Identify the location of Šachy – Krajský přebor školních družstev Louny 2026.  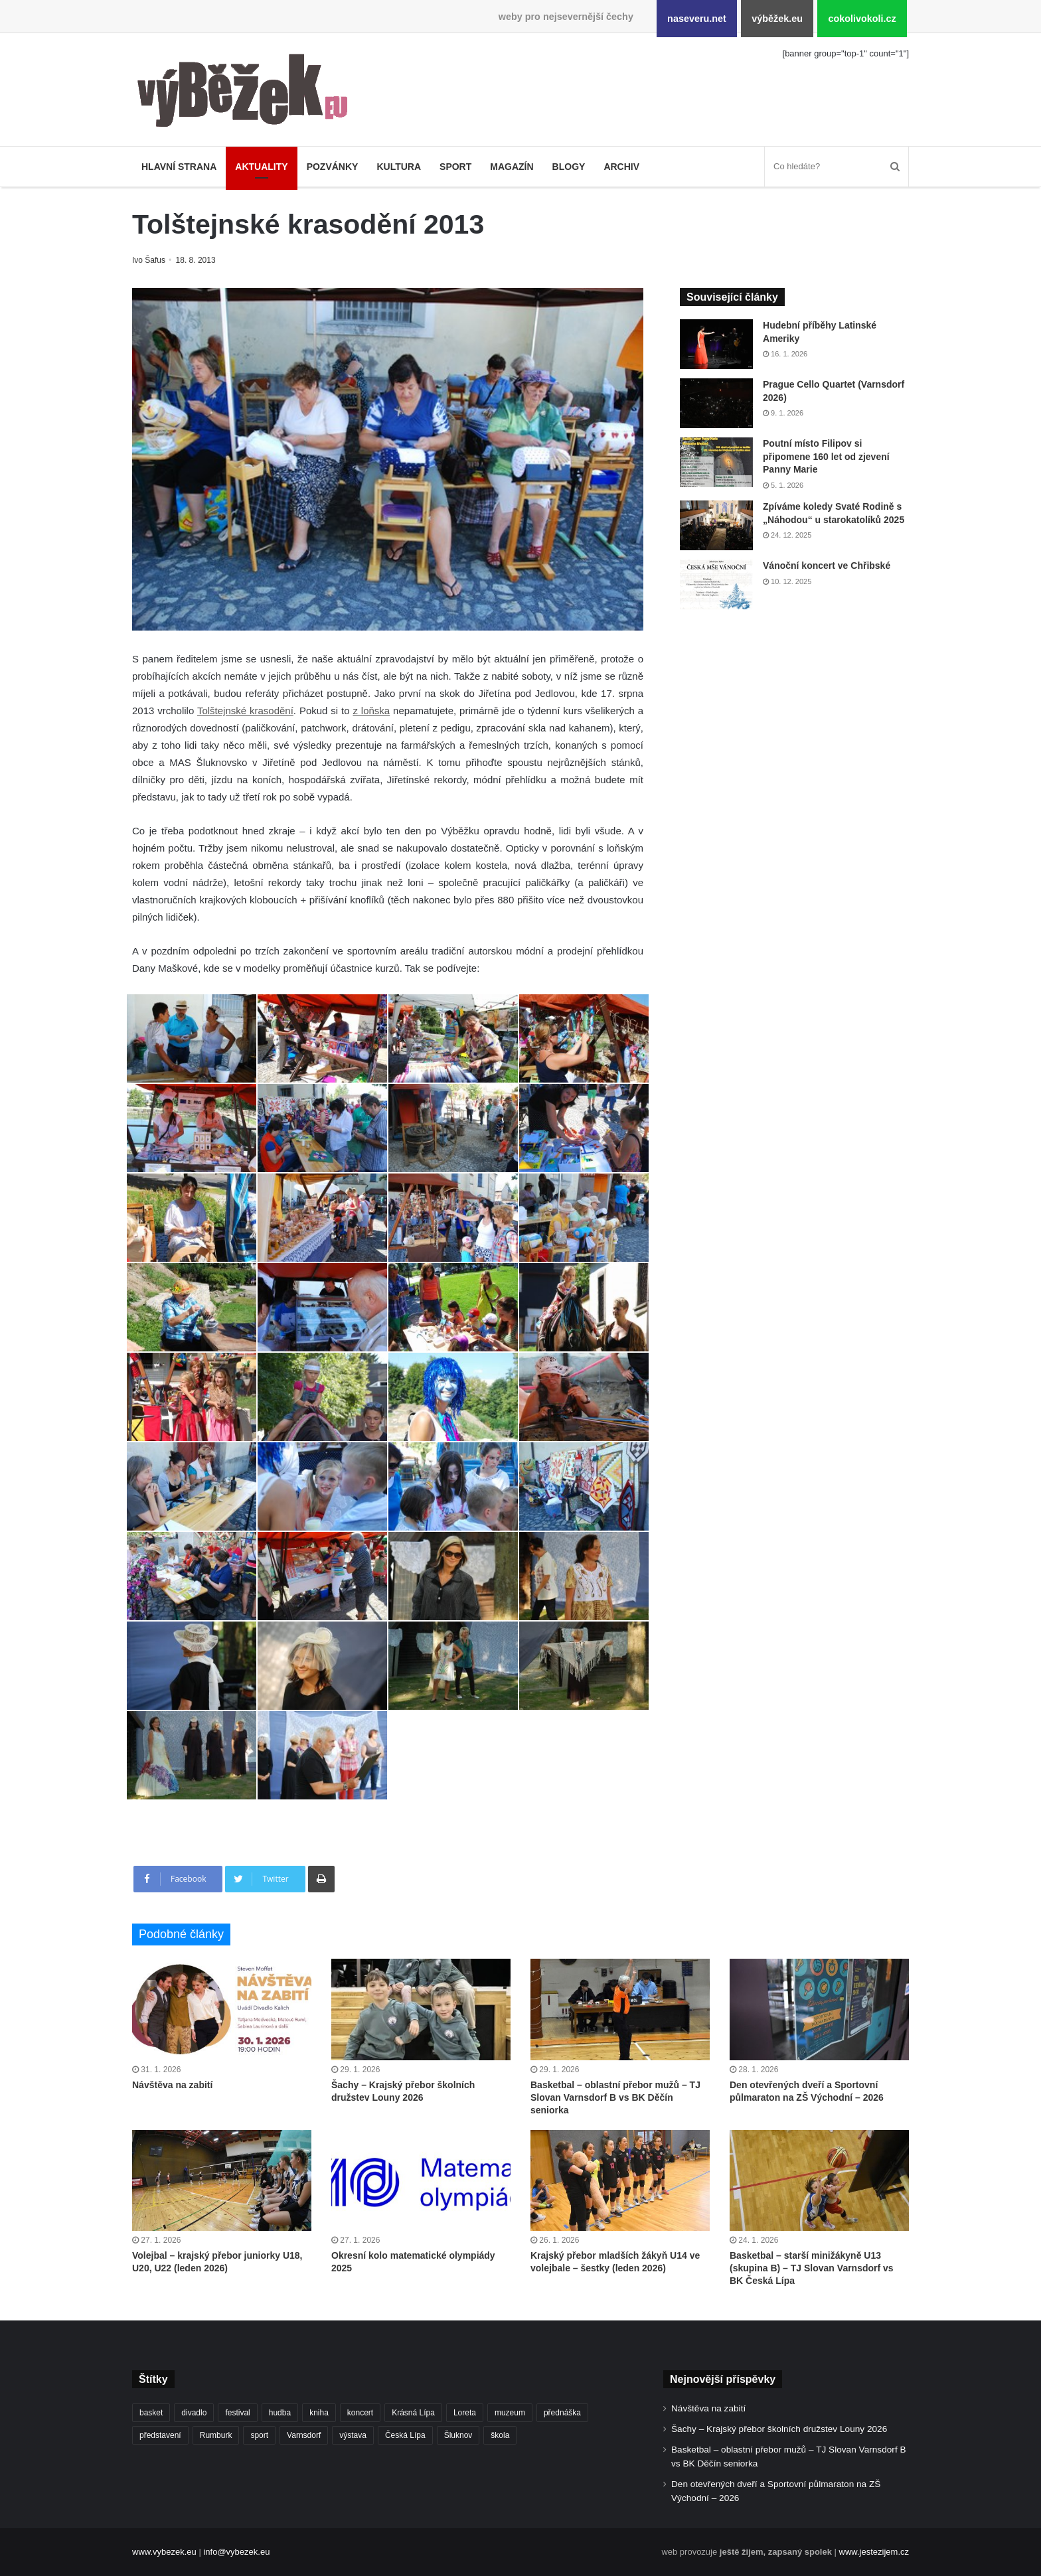
(779, 2429).